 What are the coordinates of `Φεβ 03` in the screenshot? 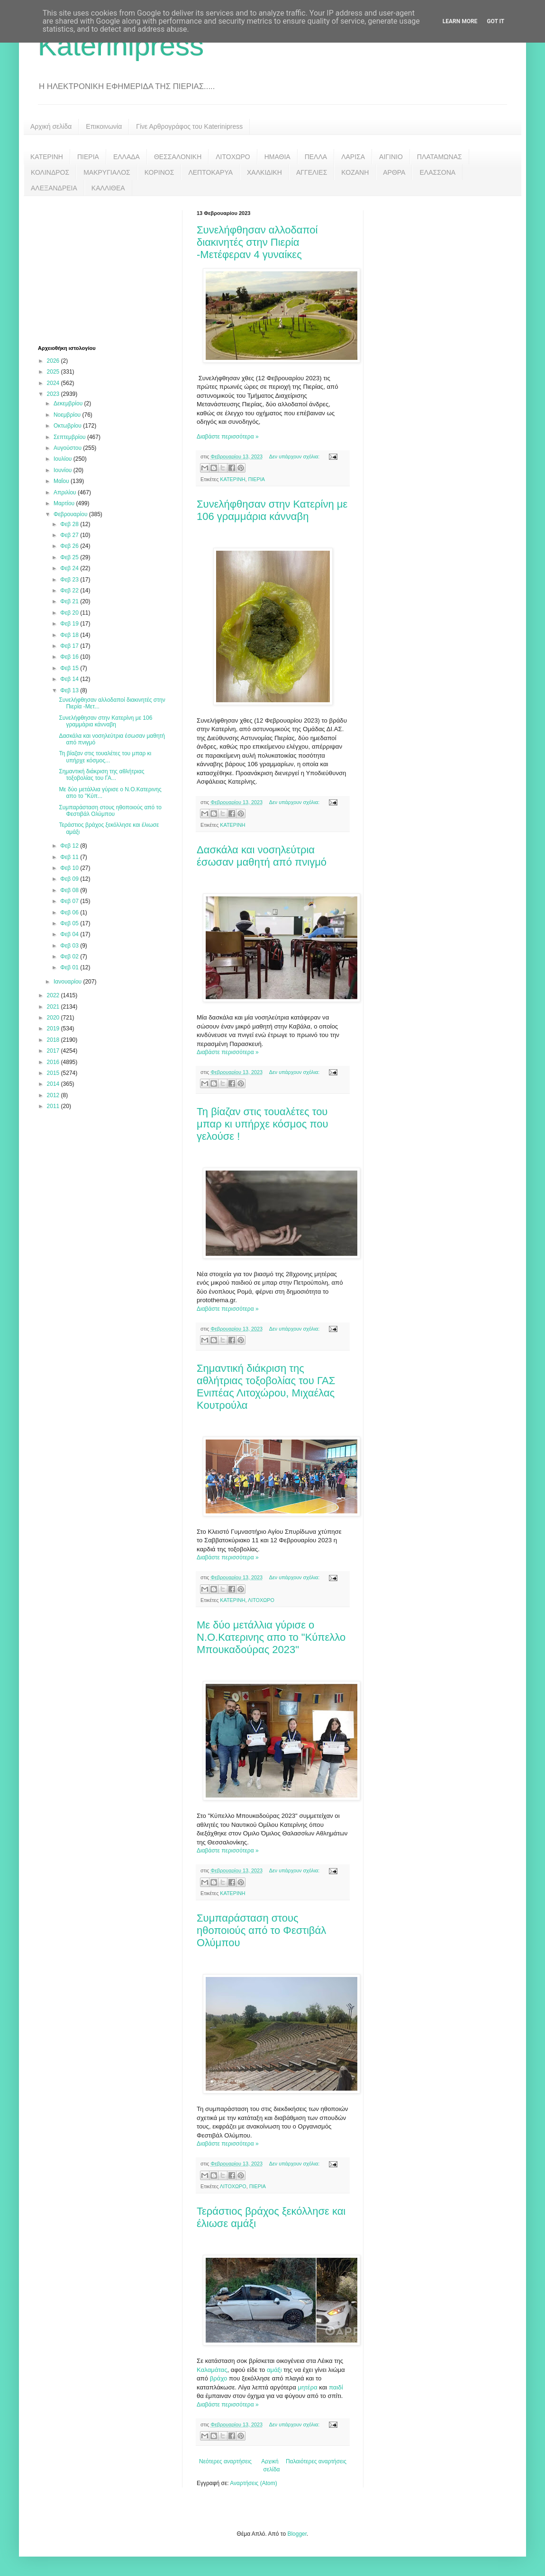 It's located at (70, 945).